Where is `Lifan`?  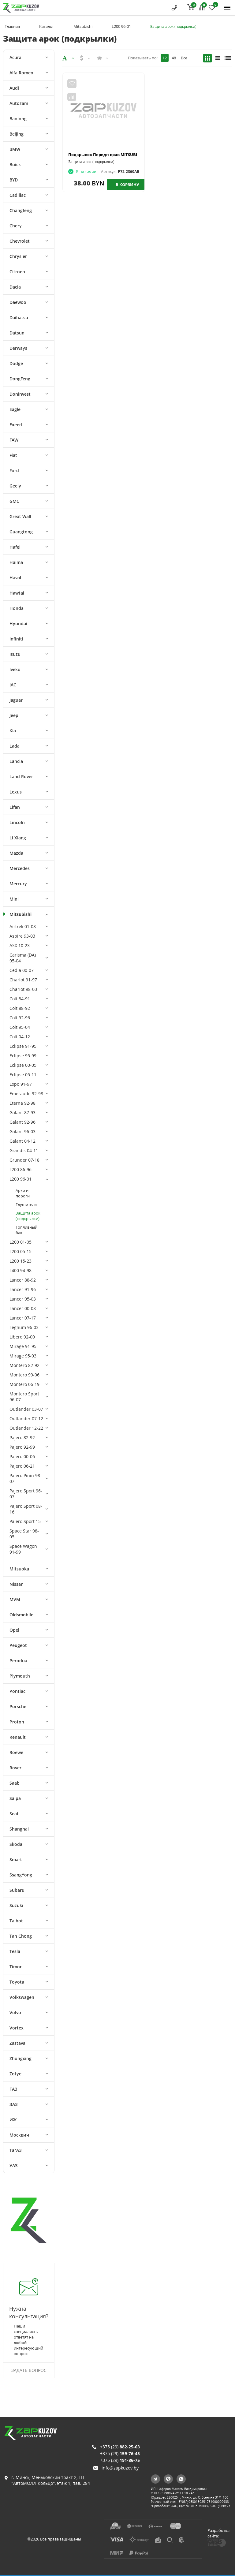
Lifan is located at coordinates (14, 807).